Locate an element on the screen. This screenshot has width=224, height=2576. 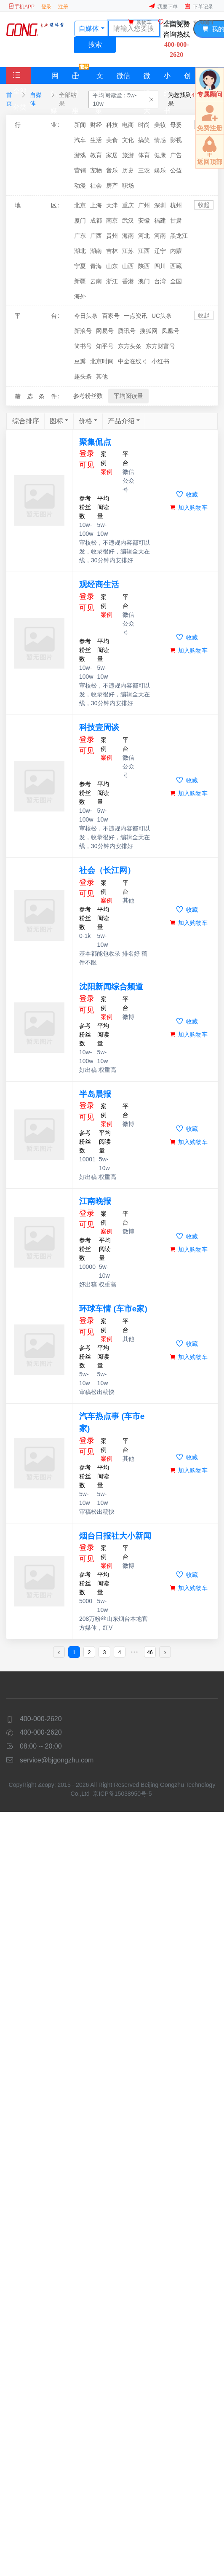
科技 is located at coordinates (112, 124).